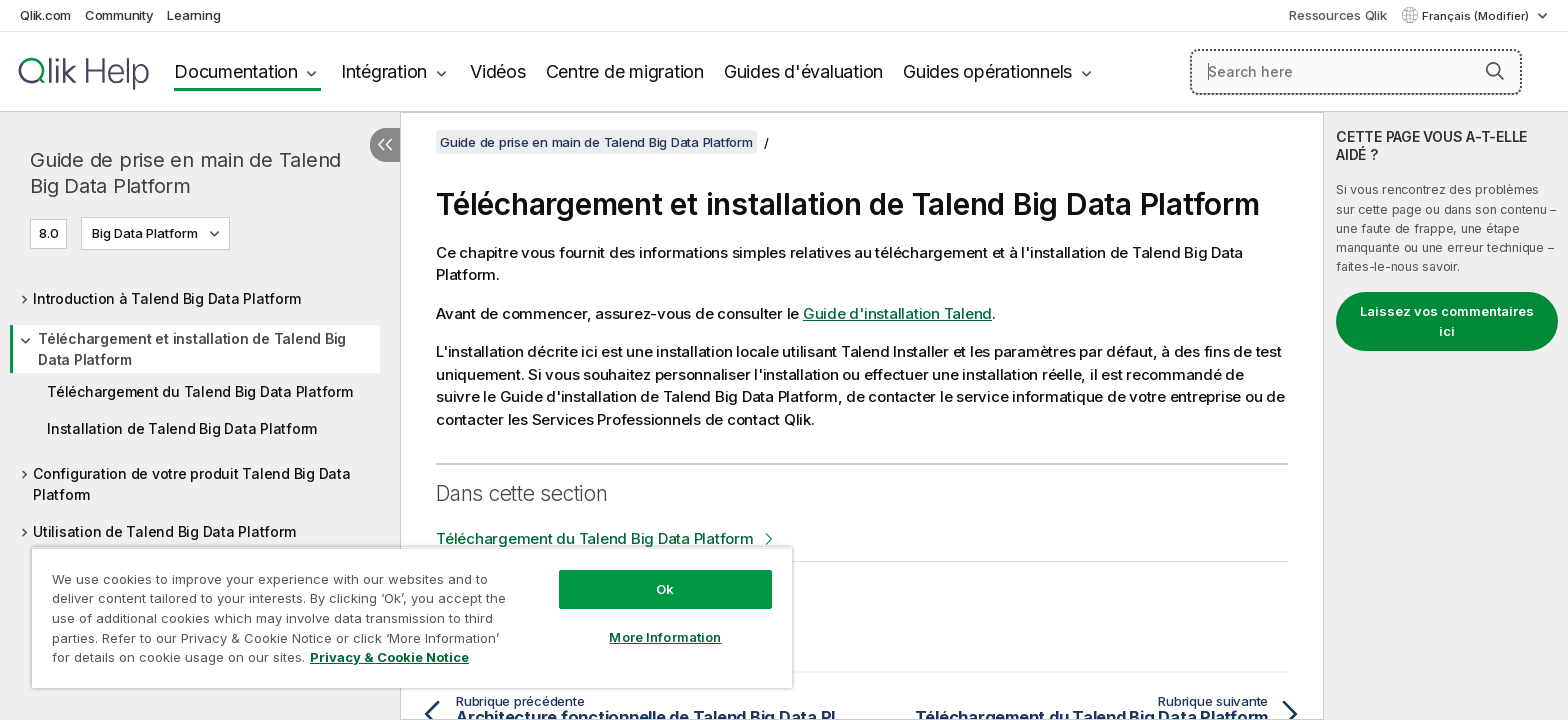 This screenshot has height=720, width=1568. I want to click on Introduction à Talend Big Data Platform, so click(166, 298).